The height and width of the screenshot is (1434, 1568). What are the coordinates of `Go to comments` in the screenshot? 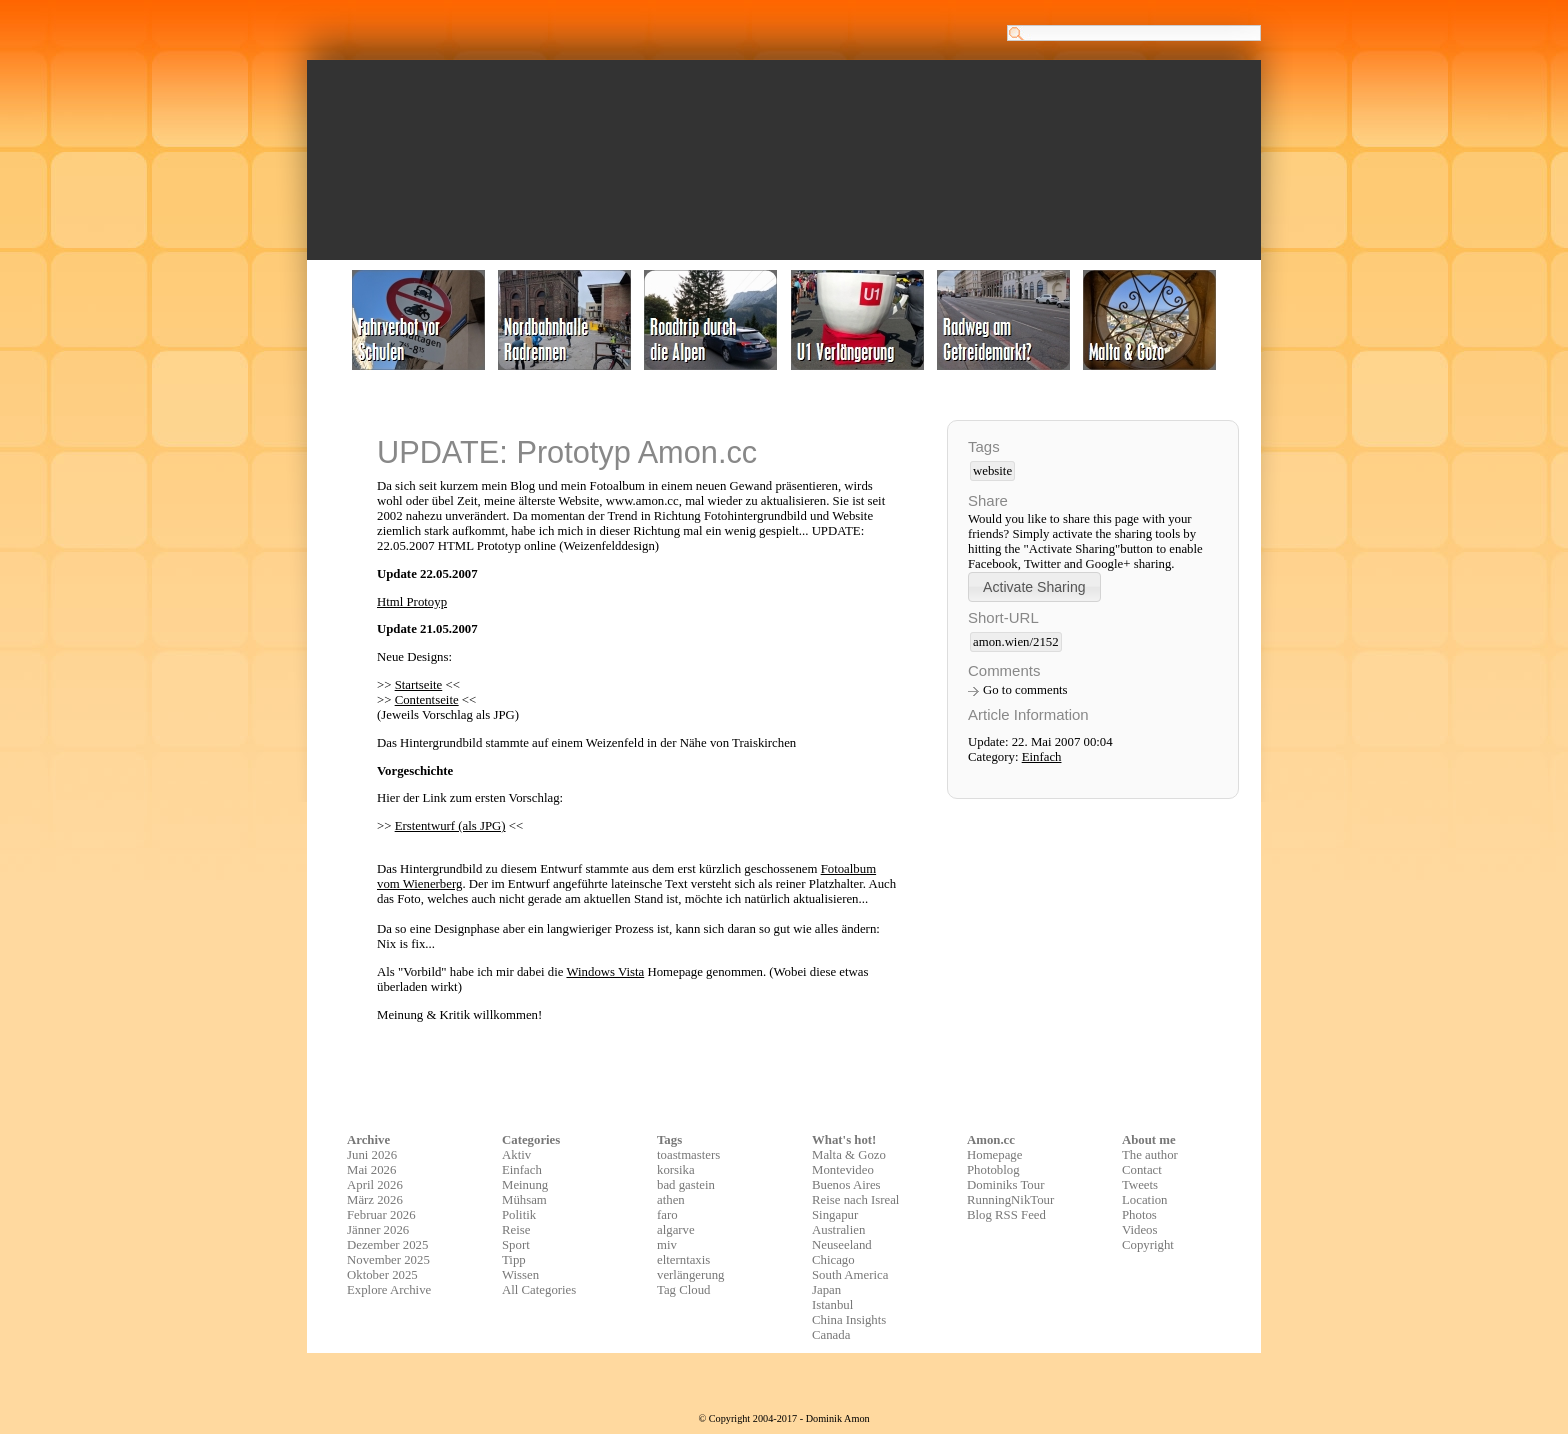 It's located at (1025, 690).